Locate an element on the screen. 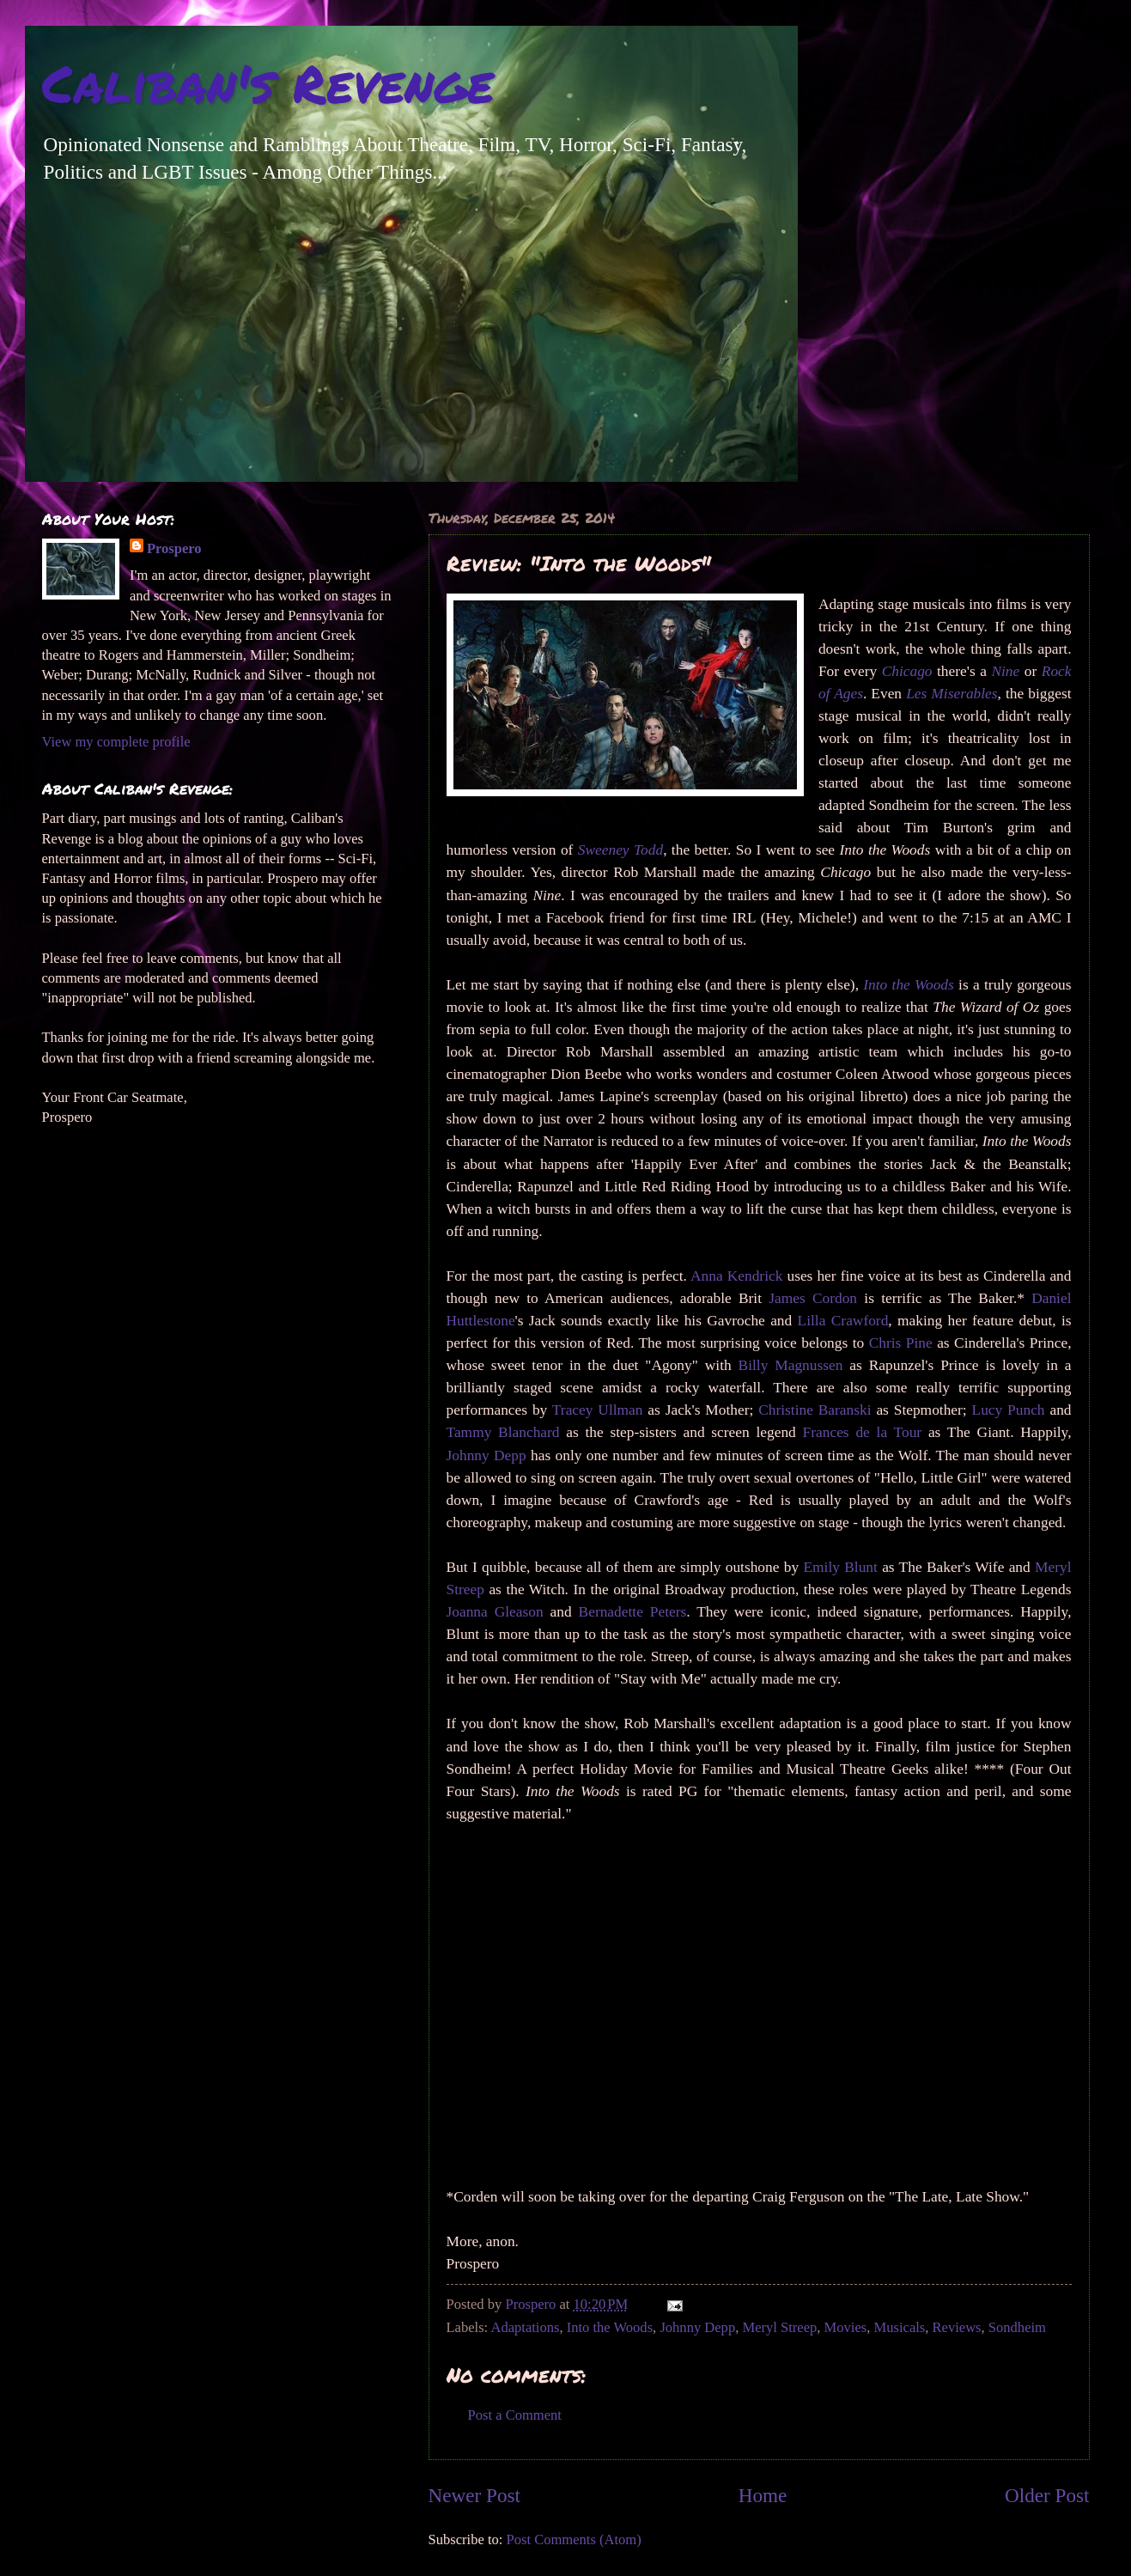  Movies is located at coordinates (845, 2327).